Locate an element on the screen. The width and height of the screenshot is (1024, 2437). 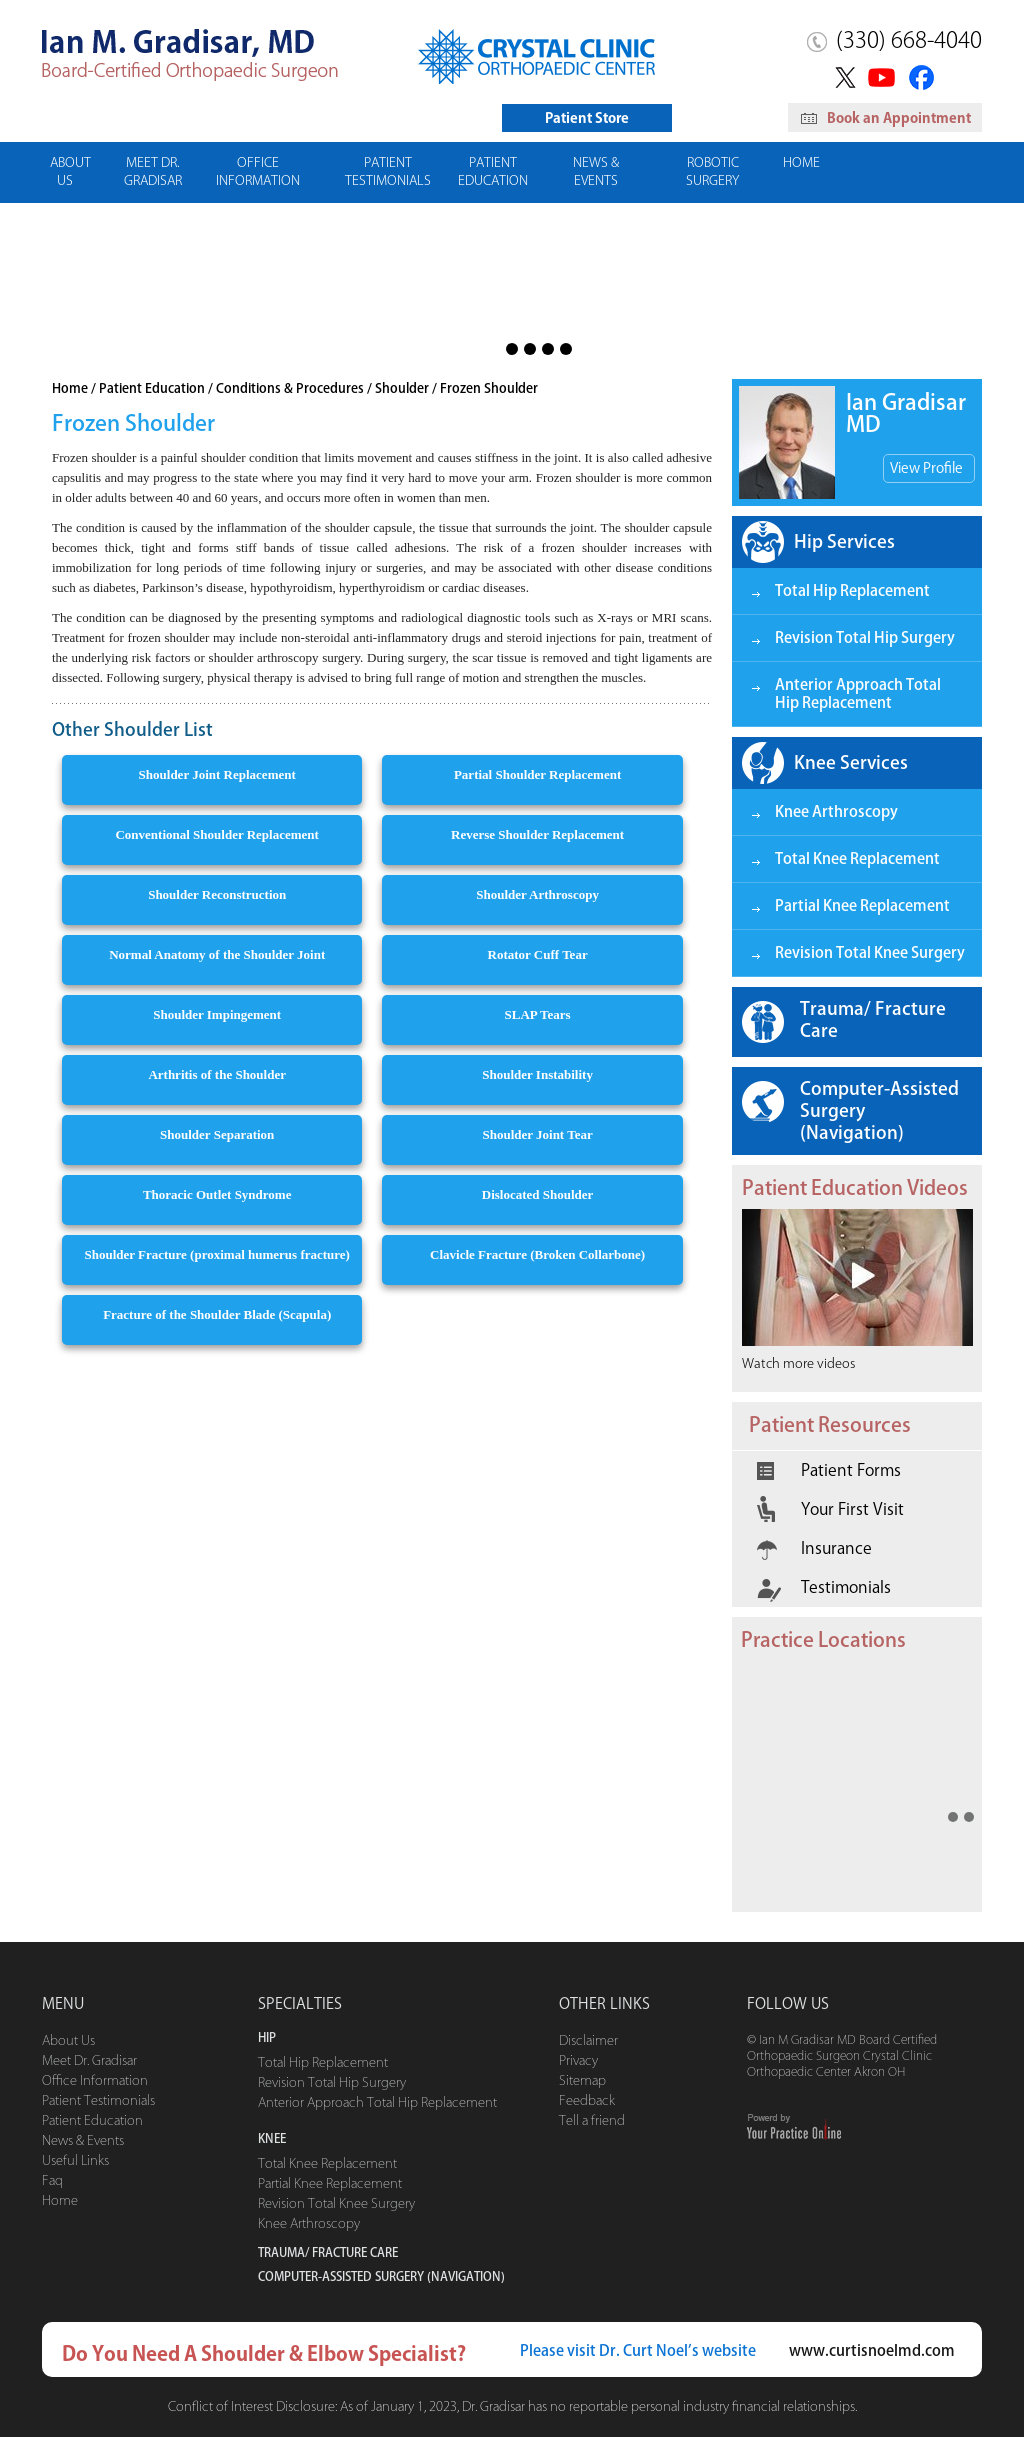
Anterior Approach Total Hip Replacement is located at coordinates (858, 693).